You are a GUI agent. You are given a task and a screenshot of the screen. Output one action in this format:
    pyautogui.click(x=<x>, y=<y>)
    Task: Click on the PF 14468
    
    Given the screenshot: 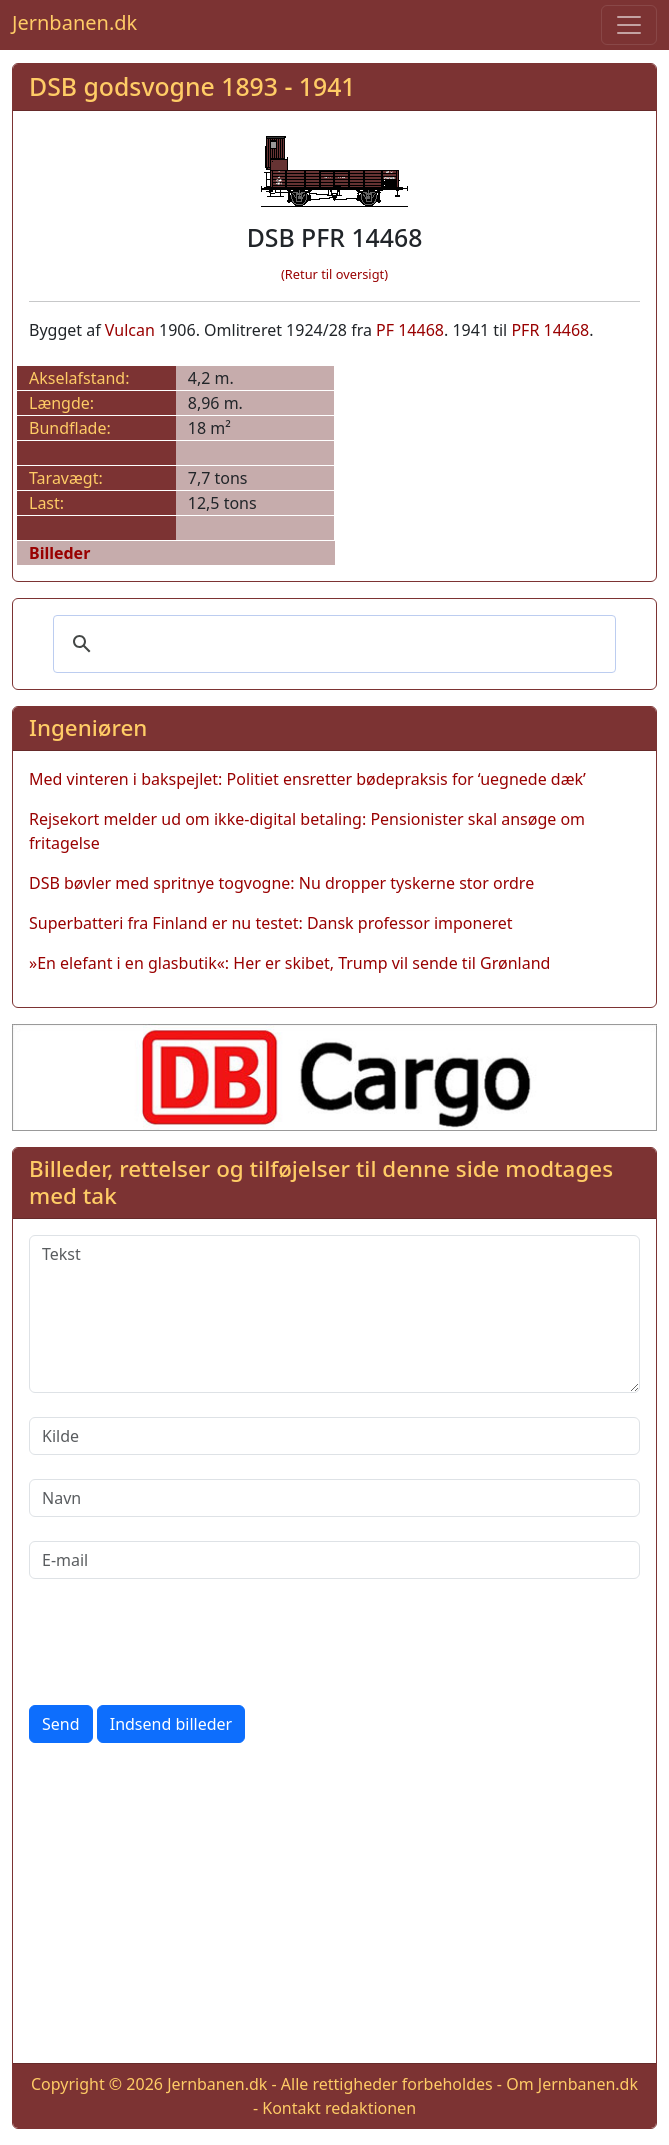 What is the action you would take?
    pyautogui.click(x=410, y=330)
    